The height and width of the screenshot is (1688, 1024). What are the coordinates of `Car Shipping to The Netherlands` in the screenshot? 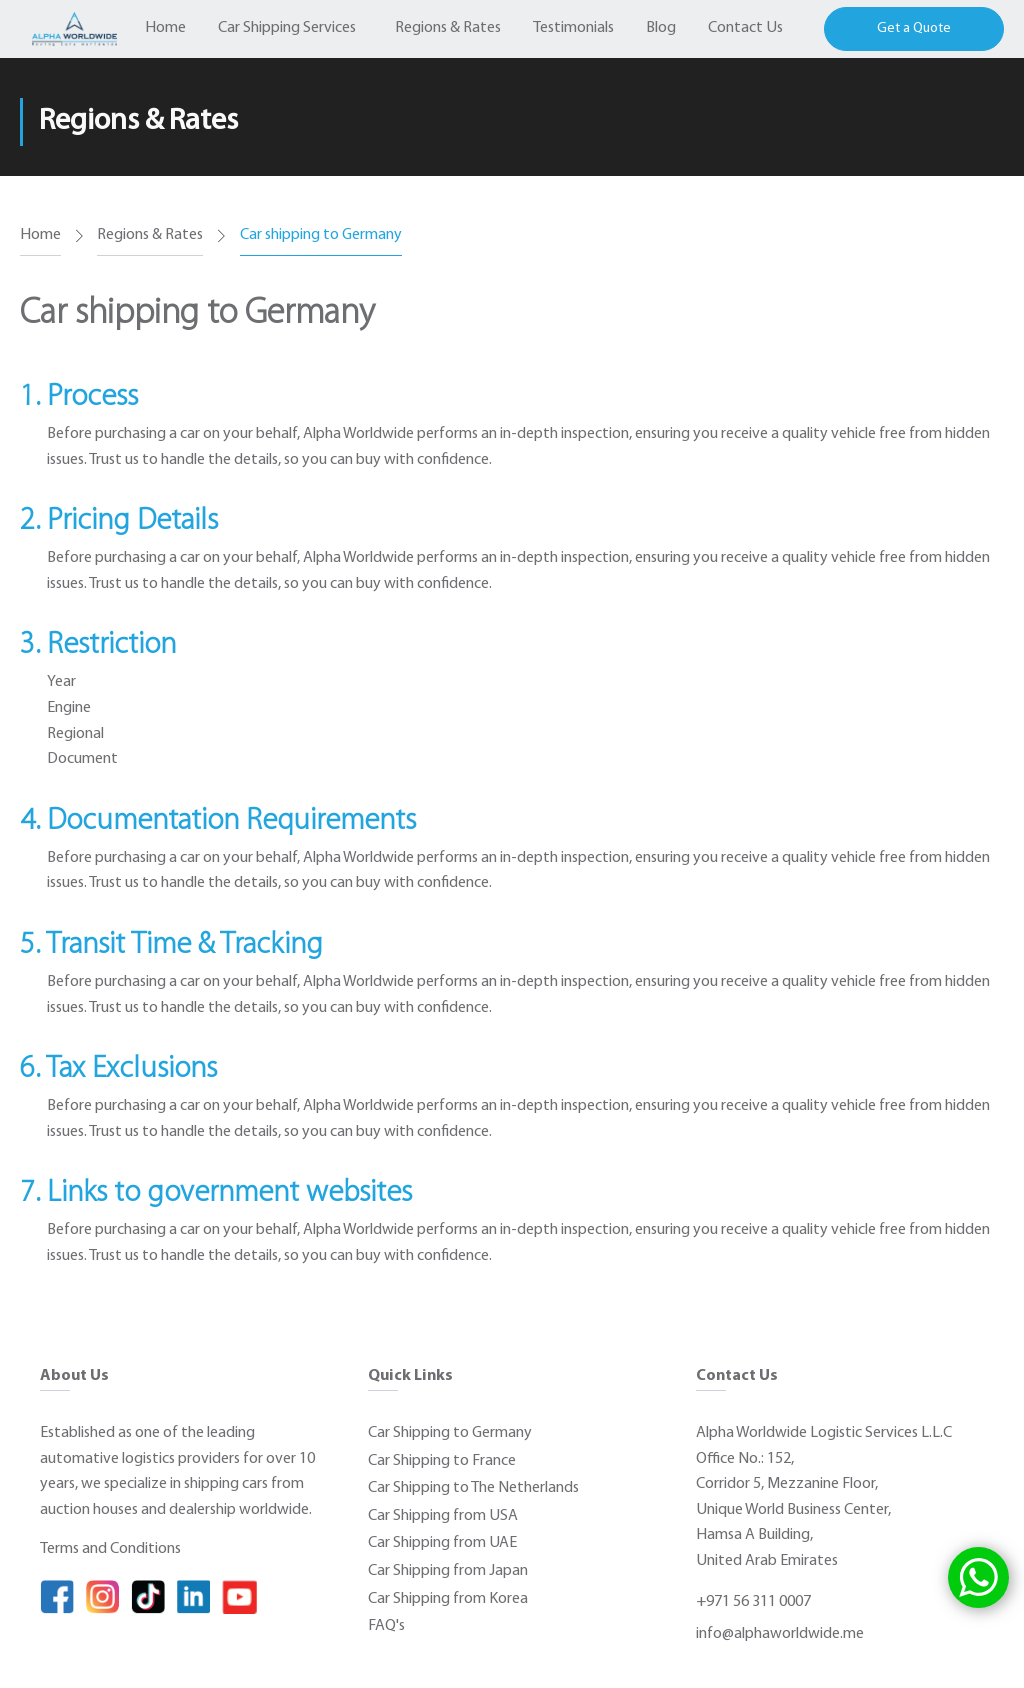 It's located at (473, 1488).